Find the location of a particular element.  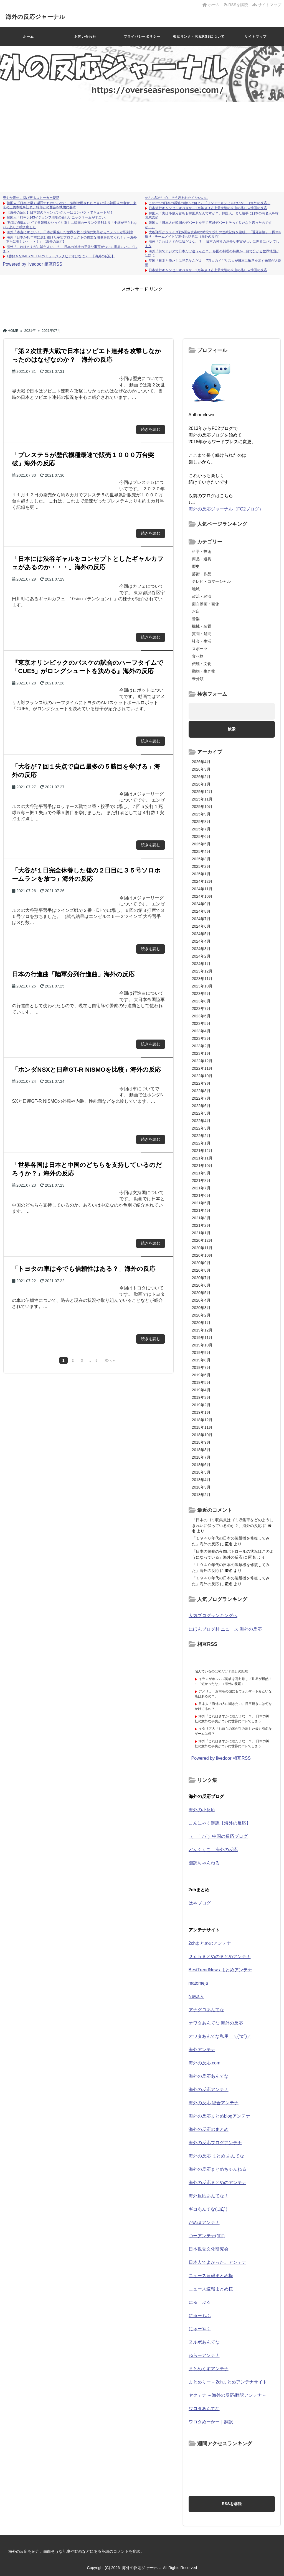

News人 is located at coordinates (196, 1996).